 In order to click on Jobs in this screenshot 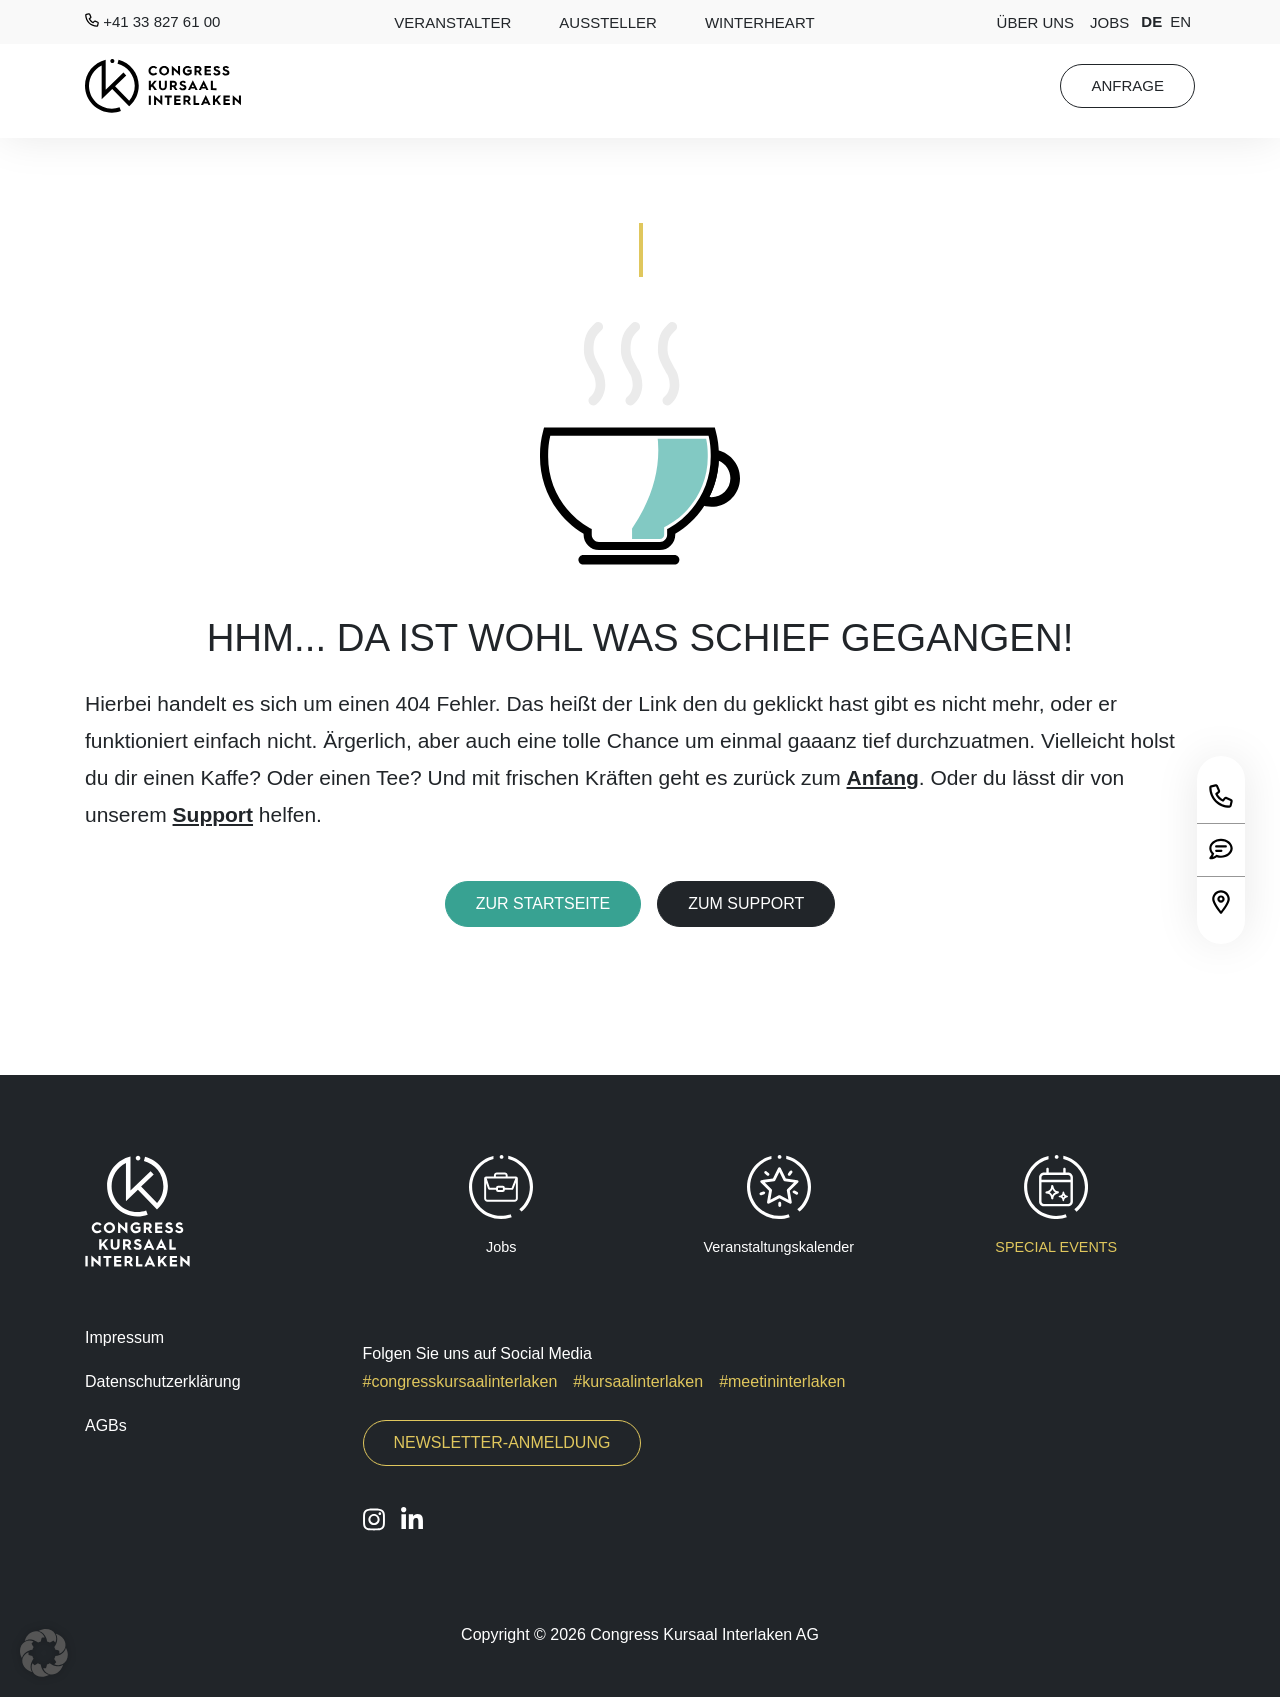, I will do `click(1109, 22)`.